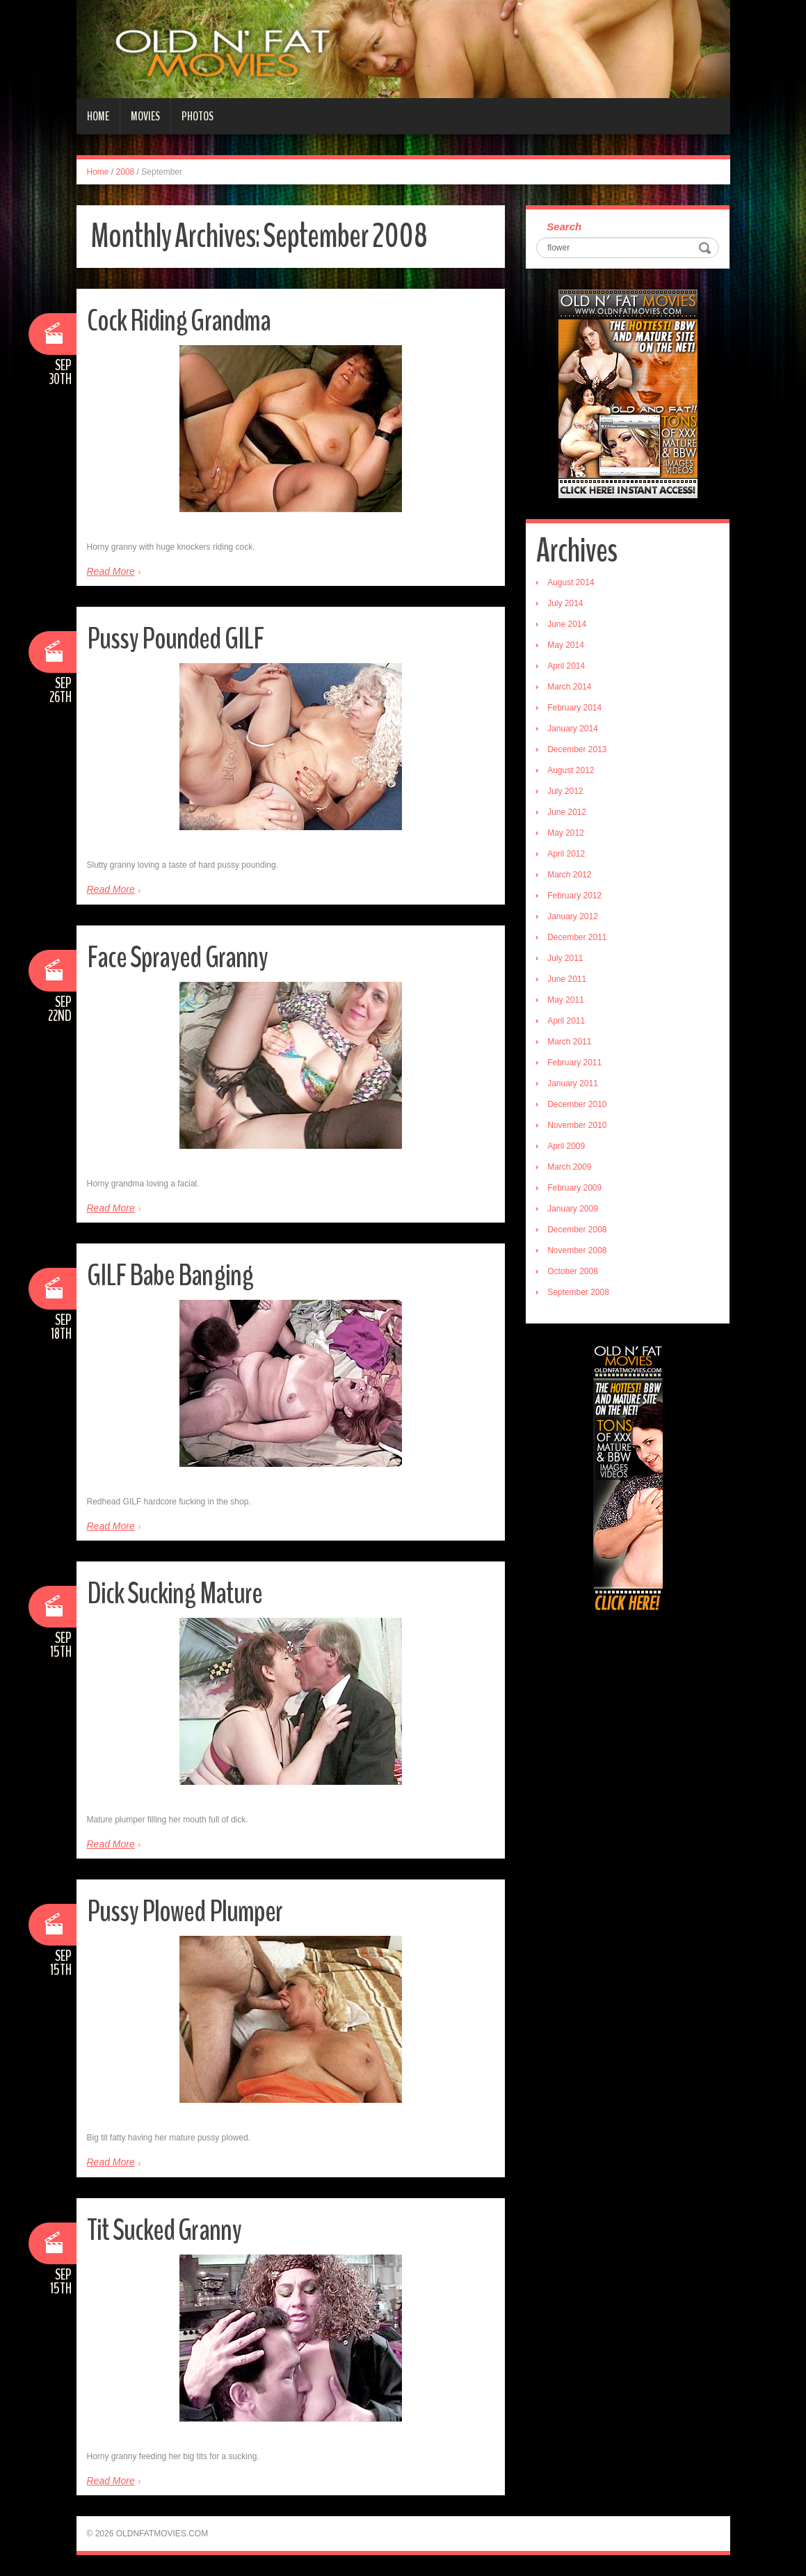 The image size is (806, 2576). I want to click on Photos, so click(197, 116).